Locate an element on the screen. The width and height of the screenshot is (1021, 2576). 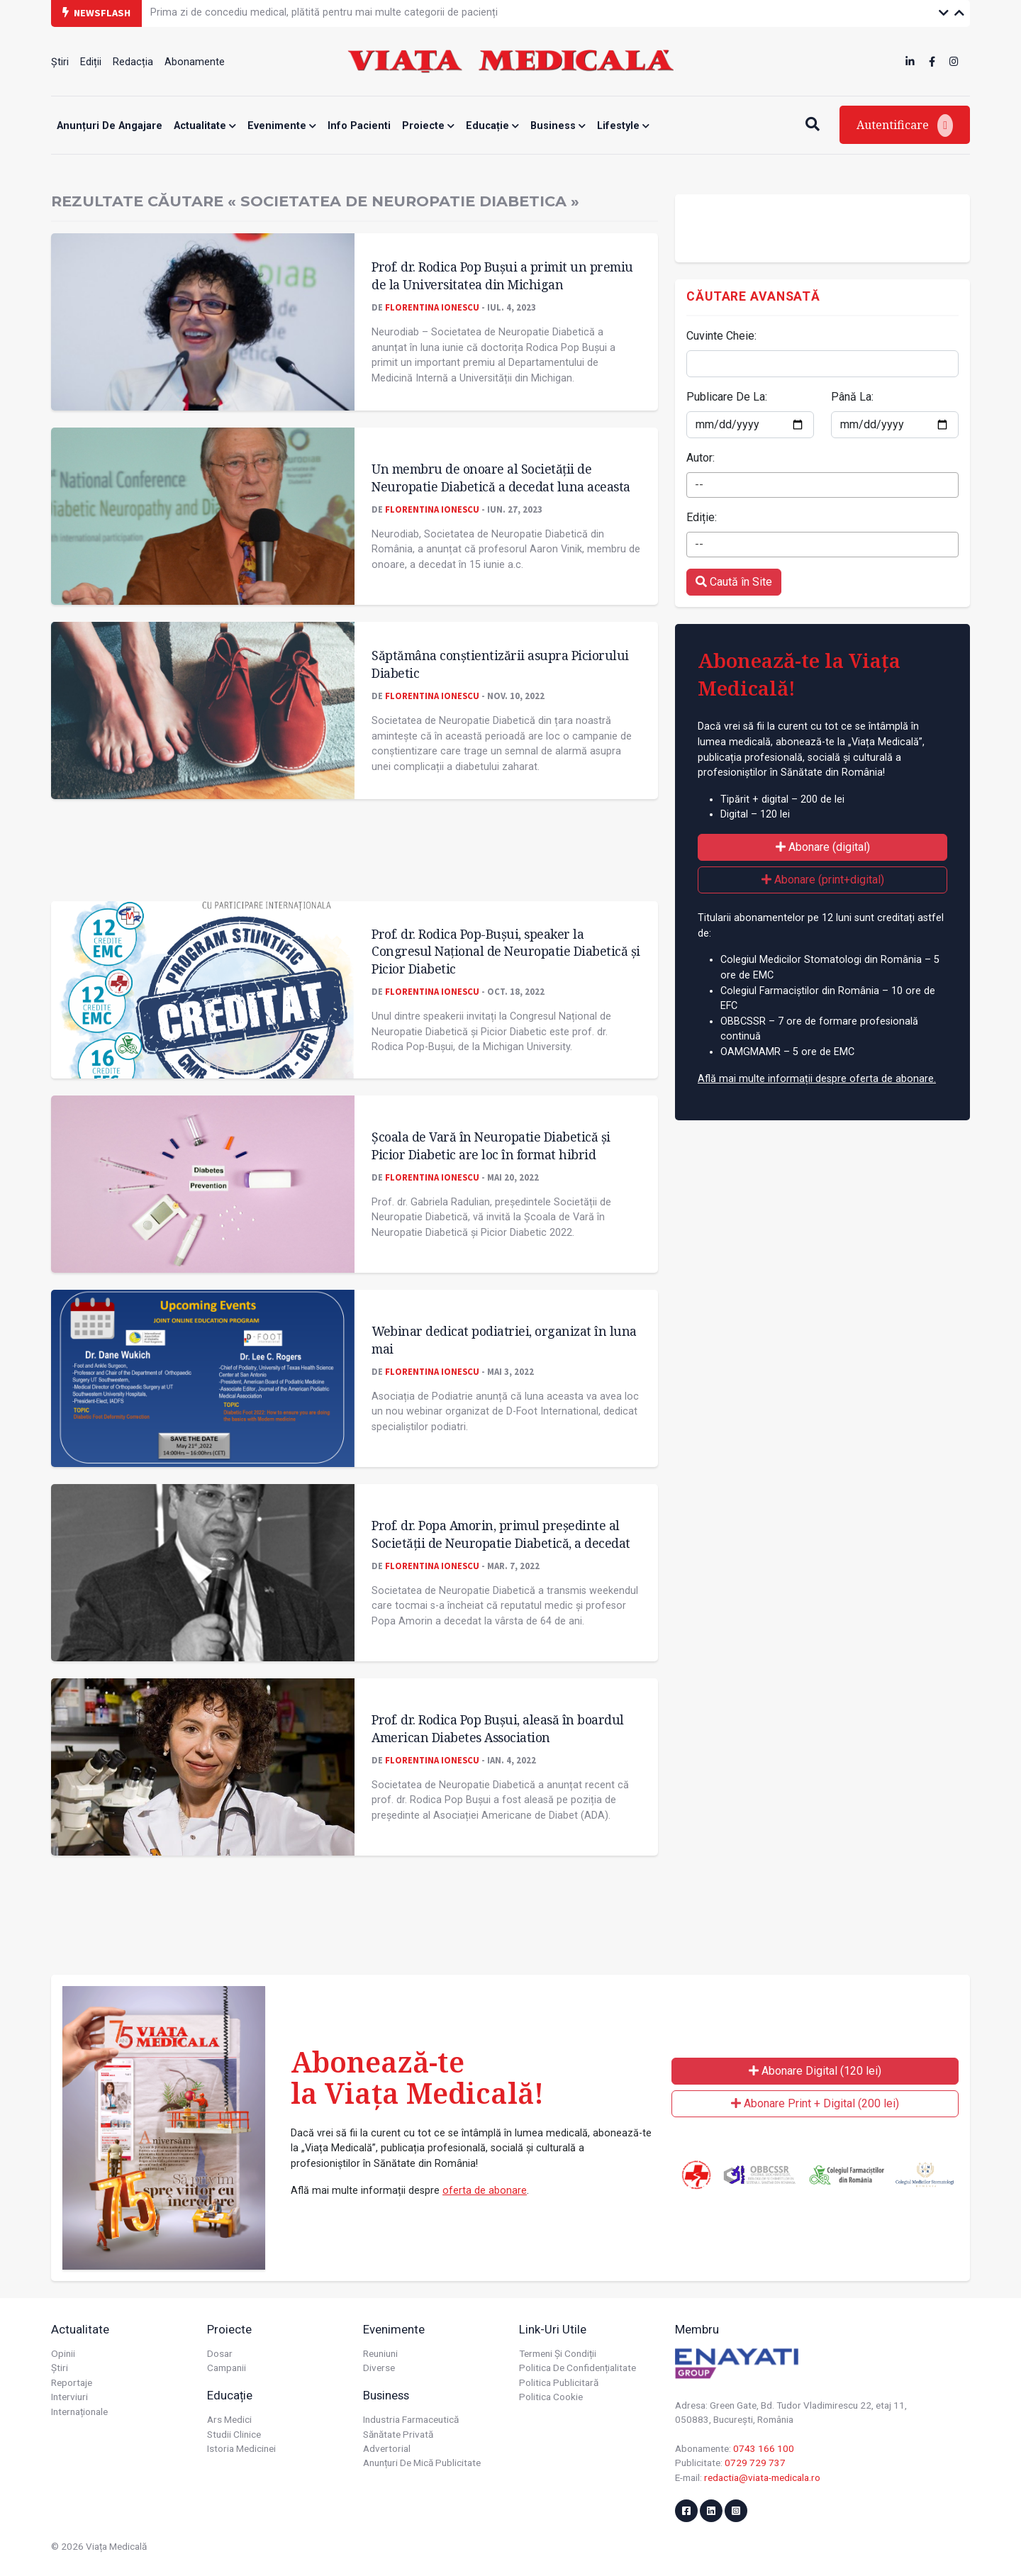
Politica cookie is located at coordinates (551, 2396).